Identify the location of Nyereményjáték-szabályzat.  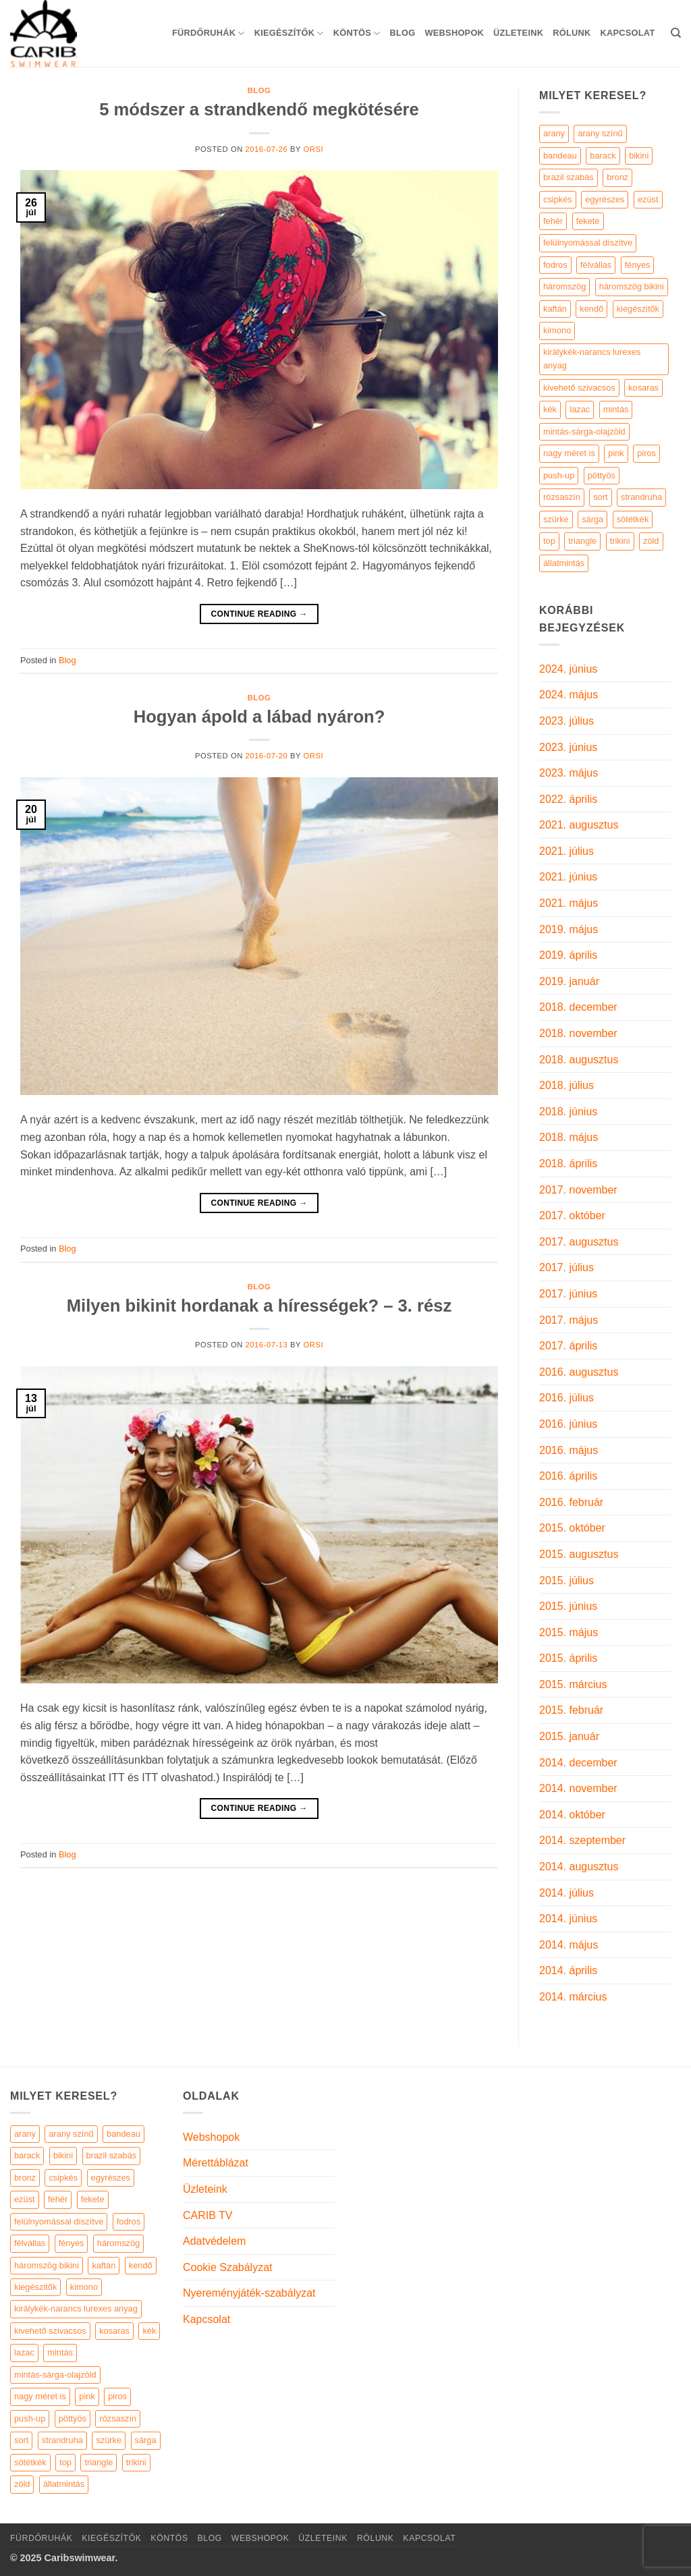
(249, 2293).